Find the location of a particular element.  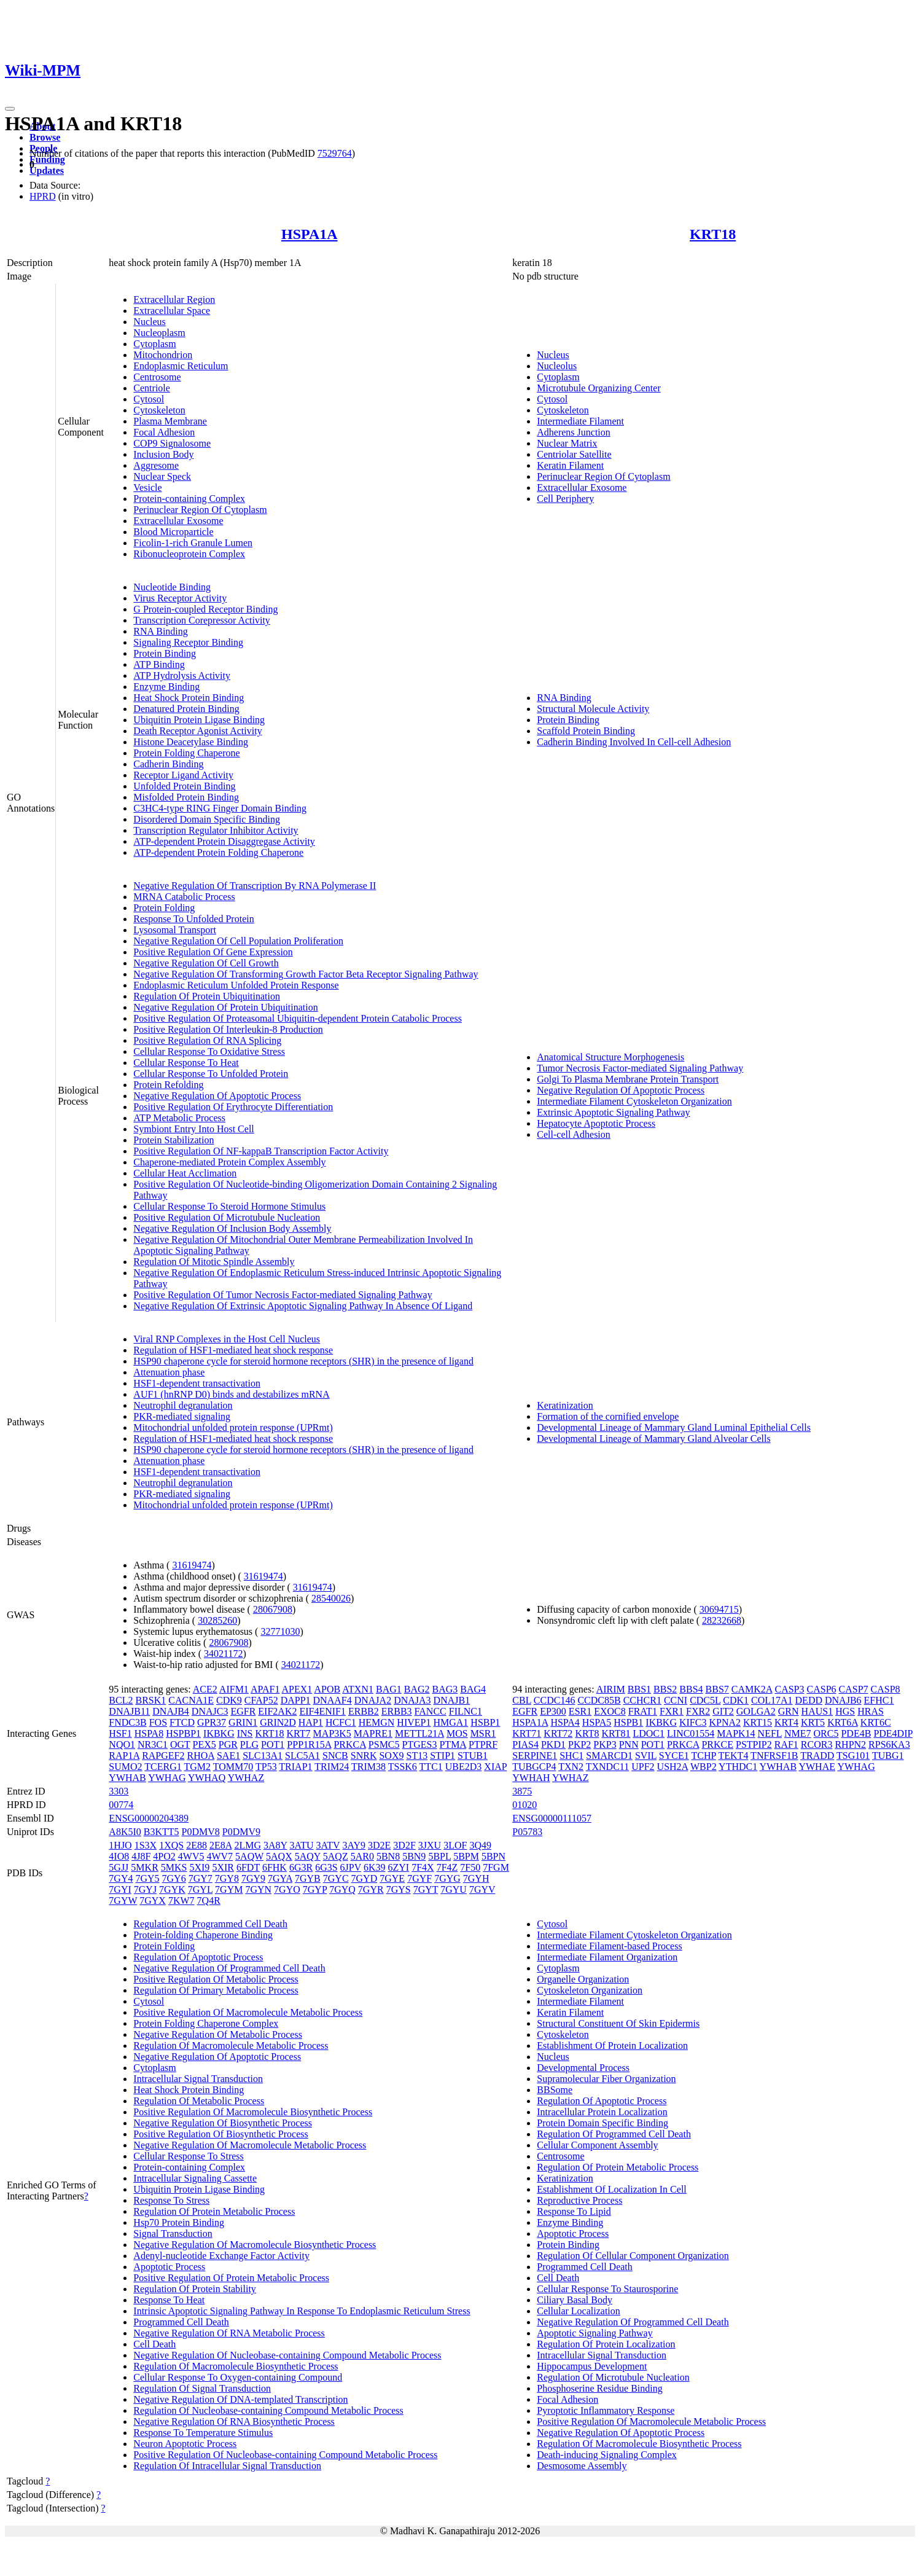

YWHAB is located at coordinates (127, 1777).